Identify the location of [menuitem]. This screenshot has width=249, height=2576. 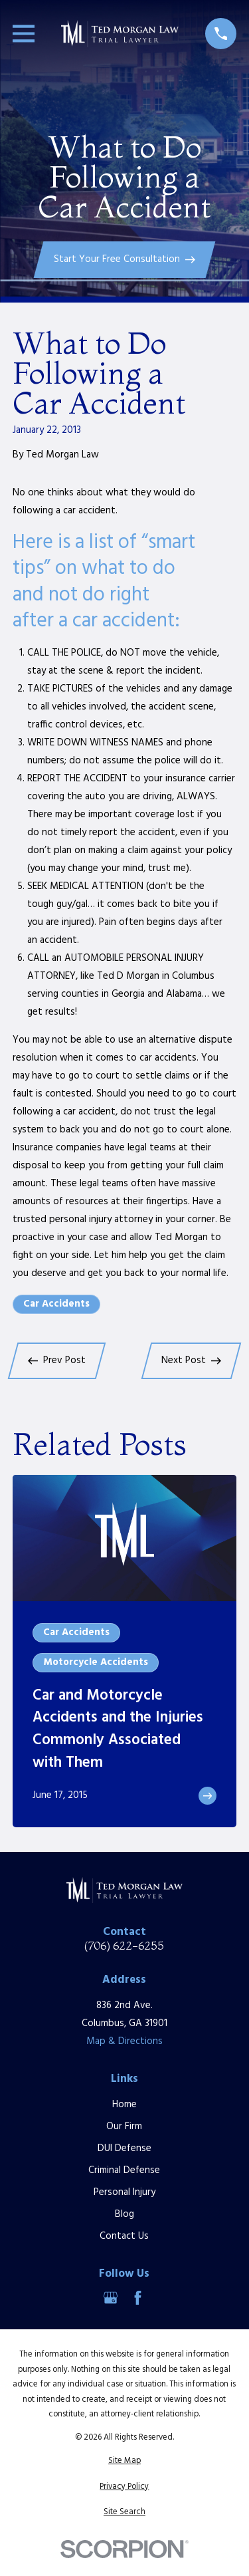
(124, 2461).